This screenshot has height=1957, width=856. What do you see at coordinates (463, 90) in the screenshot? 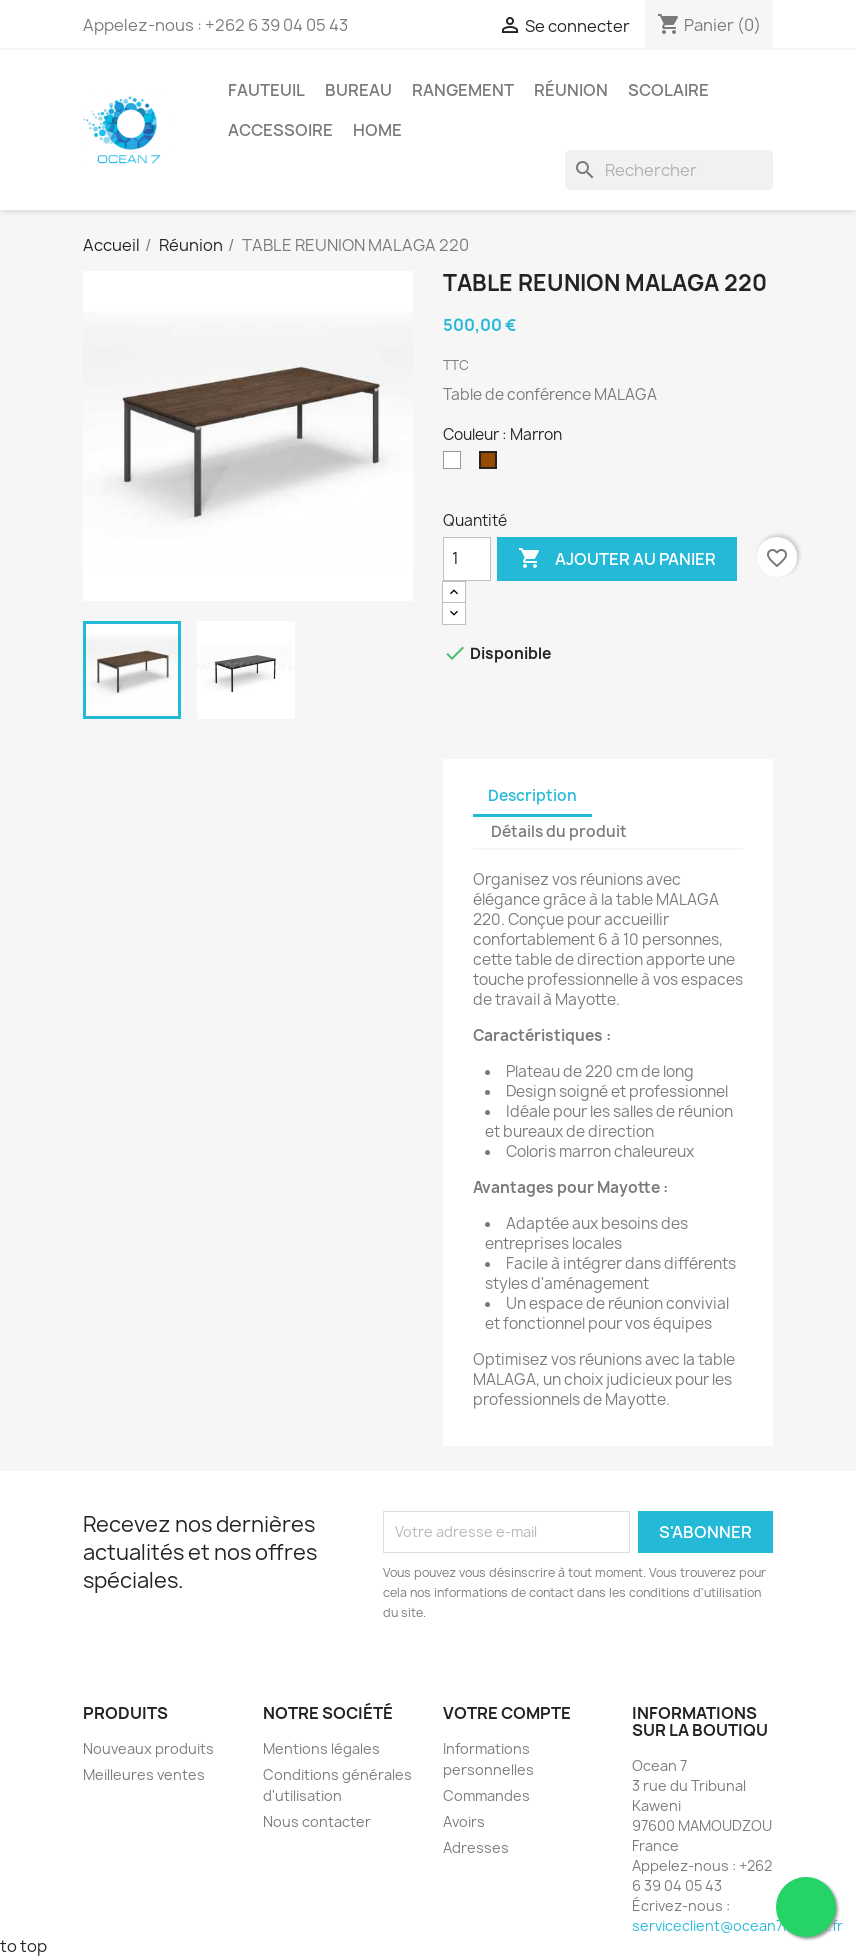
I see `Rangement` at bounding box center [463, 90].